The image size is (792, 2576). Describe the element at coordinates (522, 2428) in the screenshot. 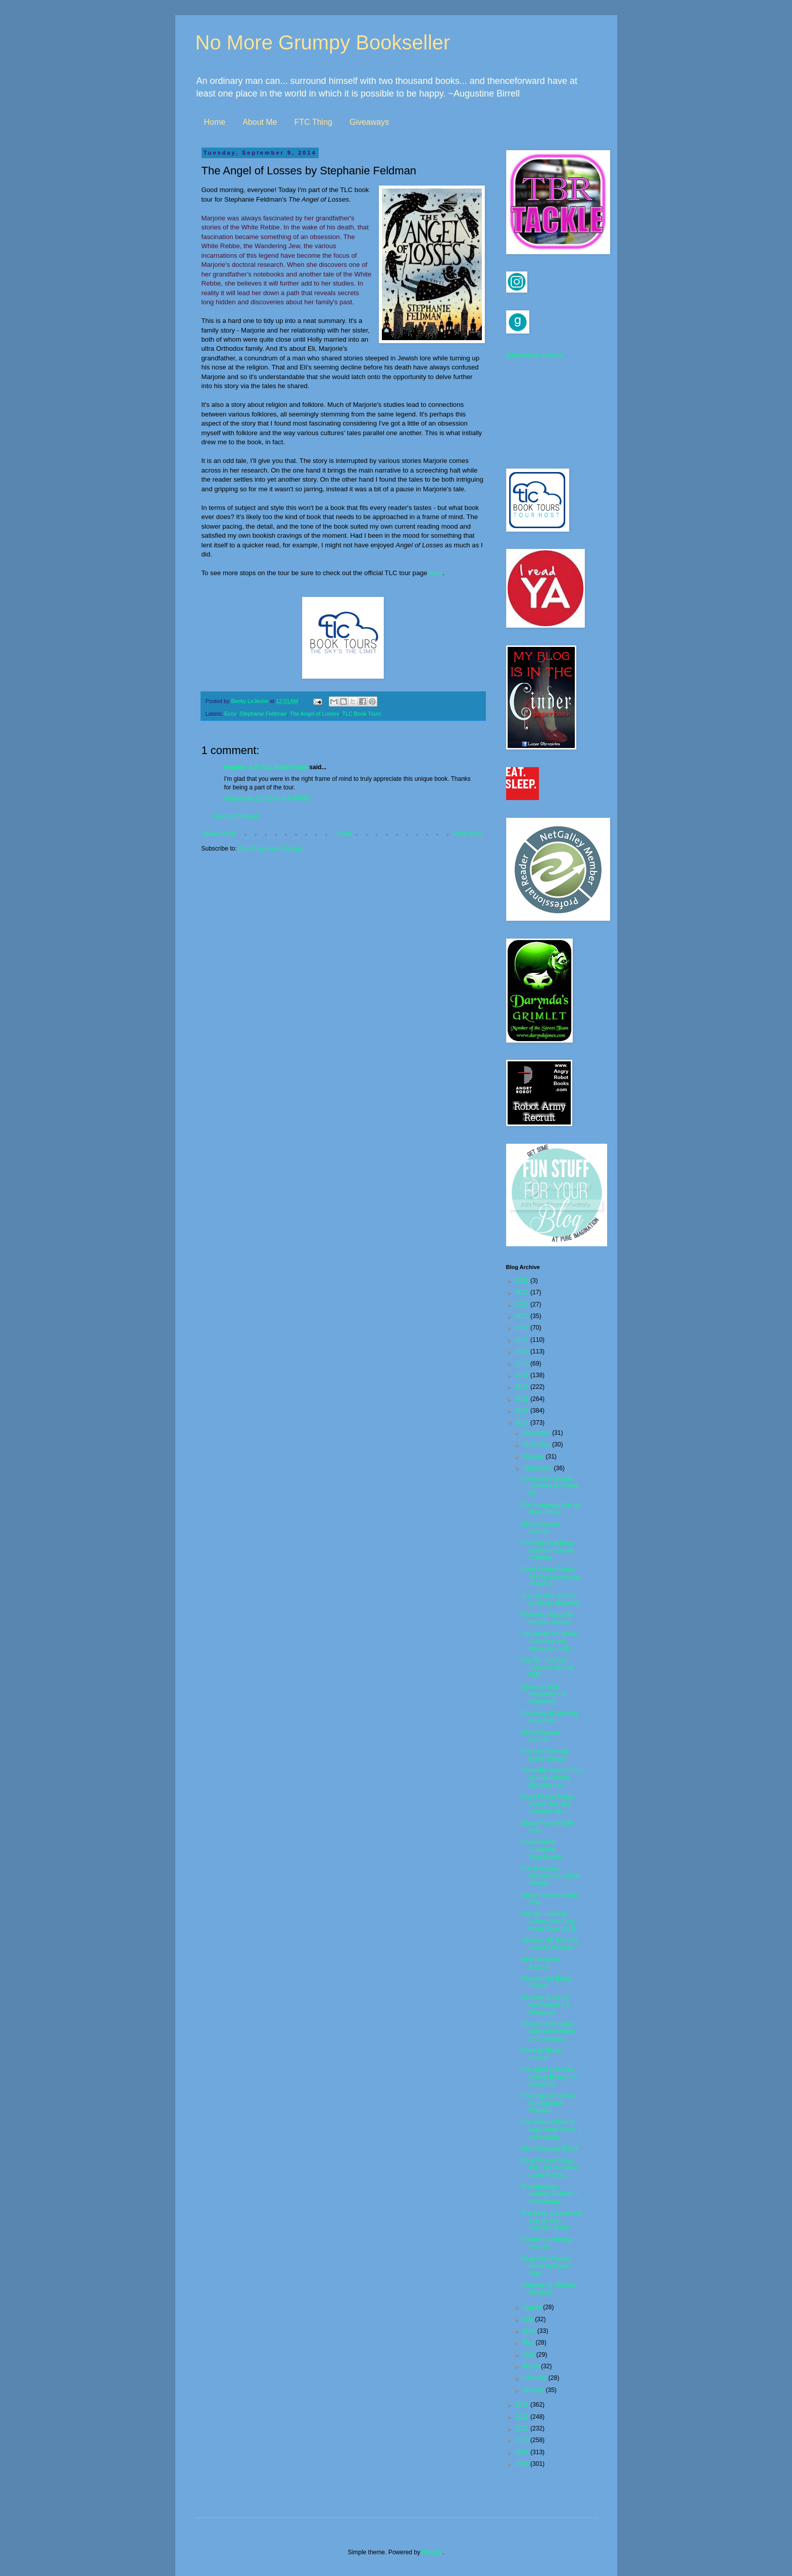

I see `2011` at that location.